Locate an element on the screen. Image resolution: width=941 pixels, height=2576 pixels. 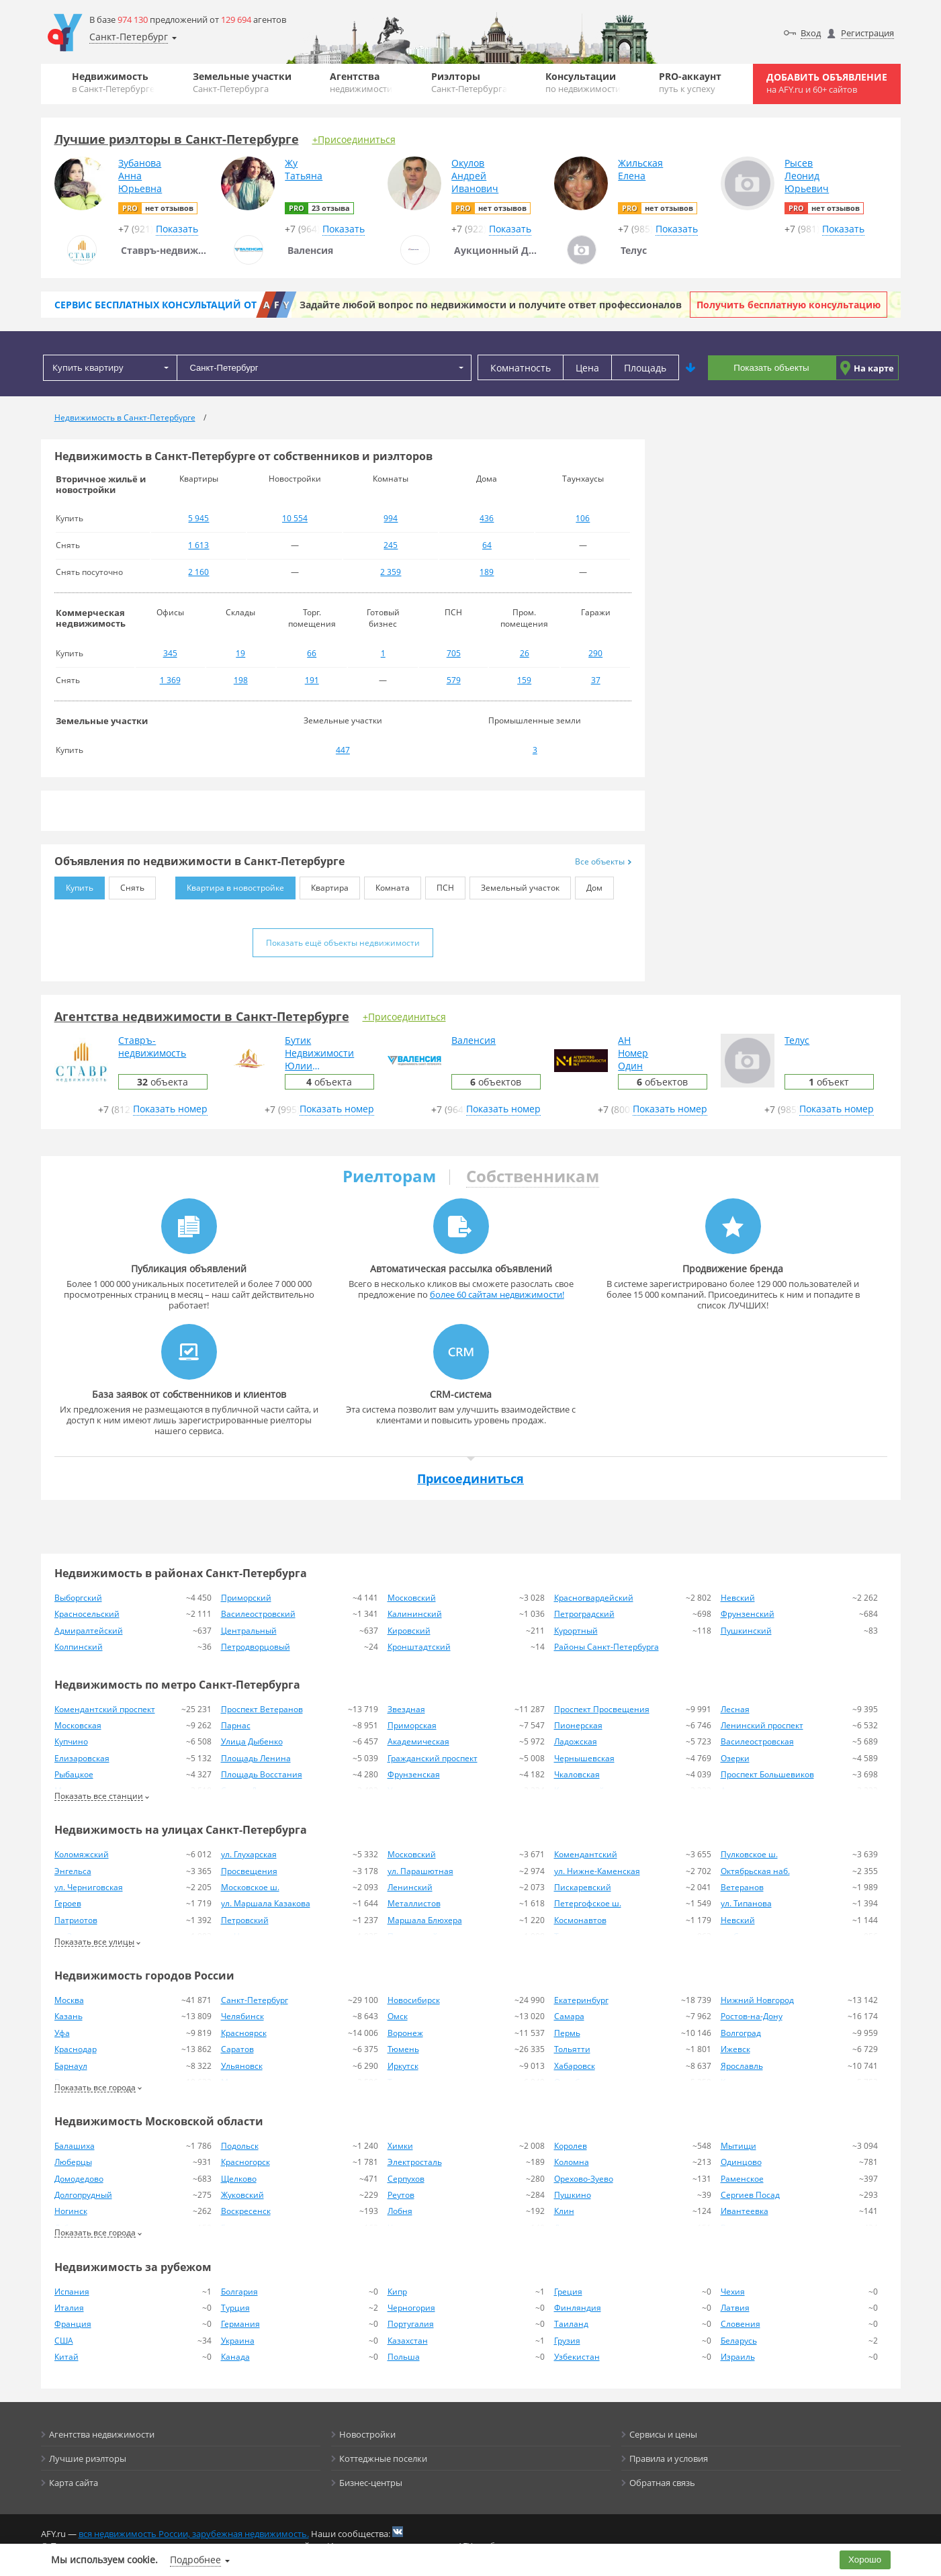
Красносельский is located at coordinates (87, 1613).